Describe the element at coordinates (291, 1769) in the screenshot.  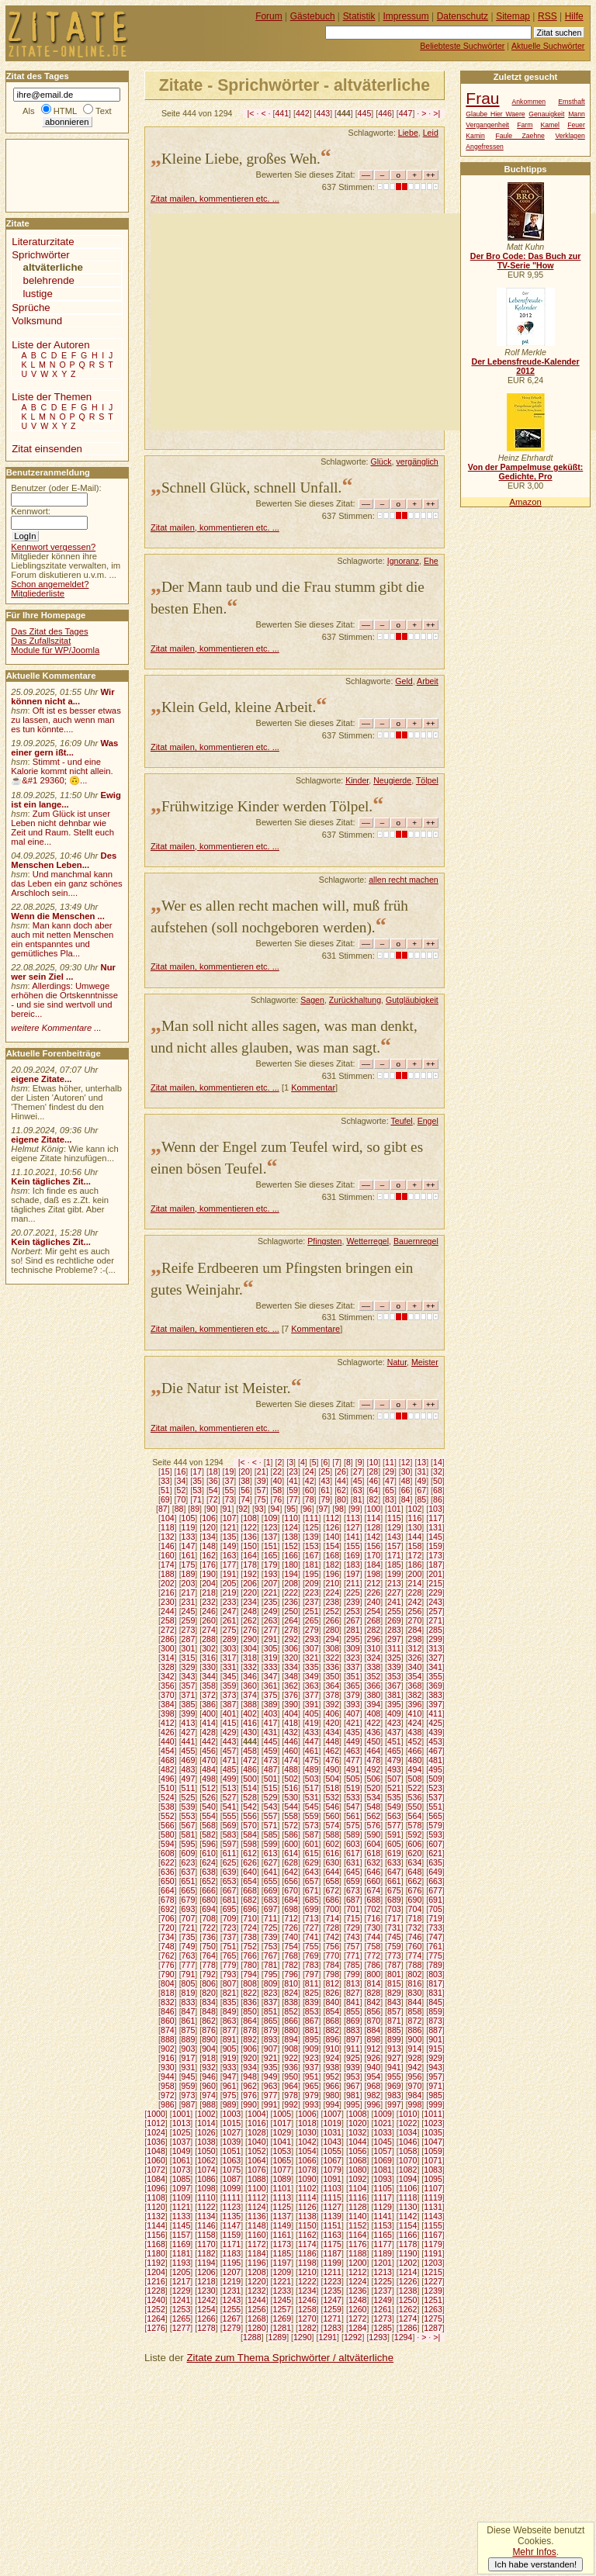
I see `488` at that location.